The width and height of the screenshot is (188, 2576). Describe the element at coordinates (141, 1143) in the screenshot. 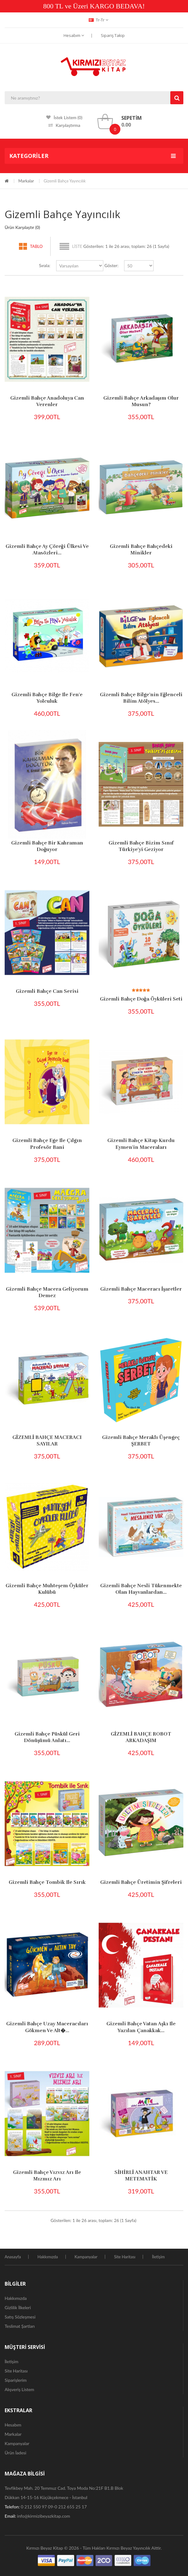

I see `Gizemli Bahçe Kitap Kurdu Eymen'in Maceraları` at that location.